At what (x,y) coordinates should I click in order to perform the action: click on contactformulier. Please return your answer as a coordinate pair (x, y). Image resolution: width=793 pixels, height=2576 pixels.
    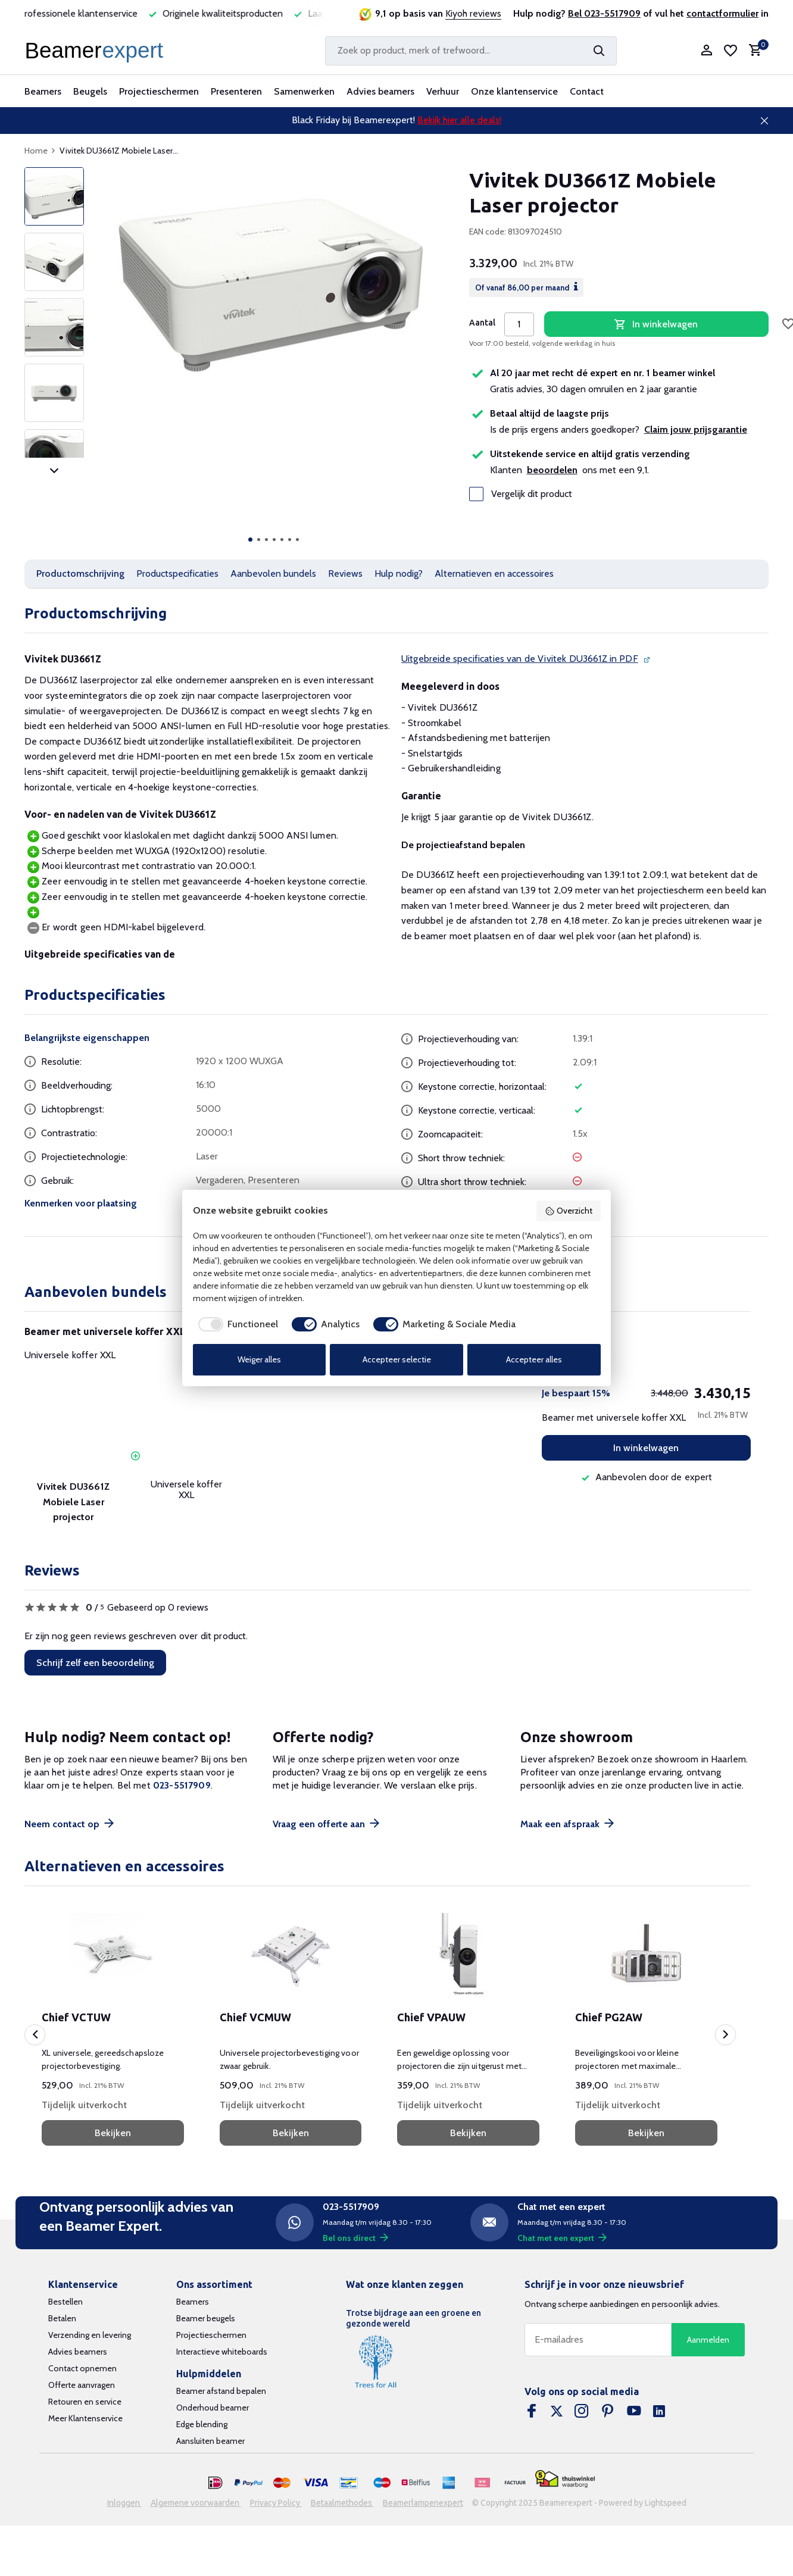
    Looking at the image, I should click on (722, 13).